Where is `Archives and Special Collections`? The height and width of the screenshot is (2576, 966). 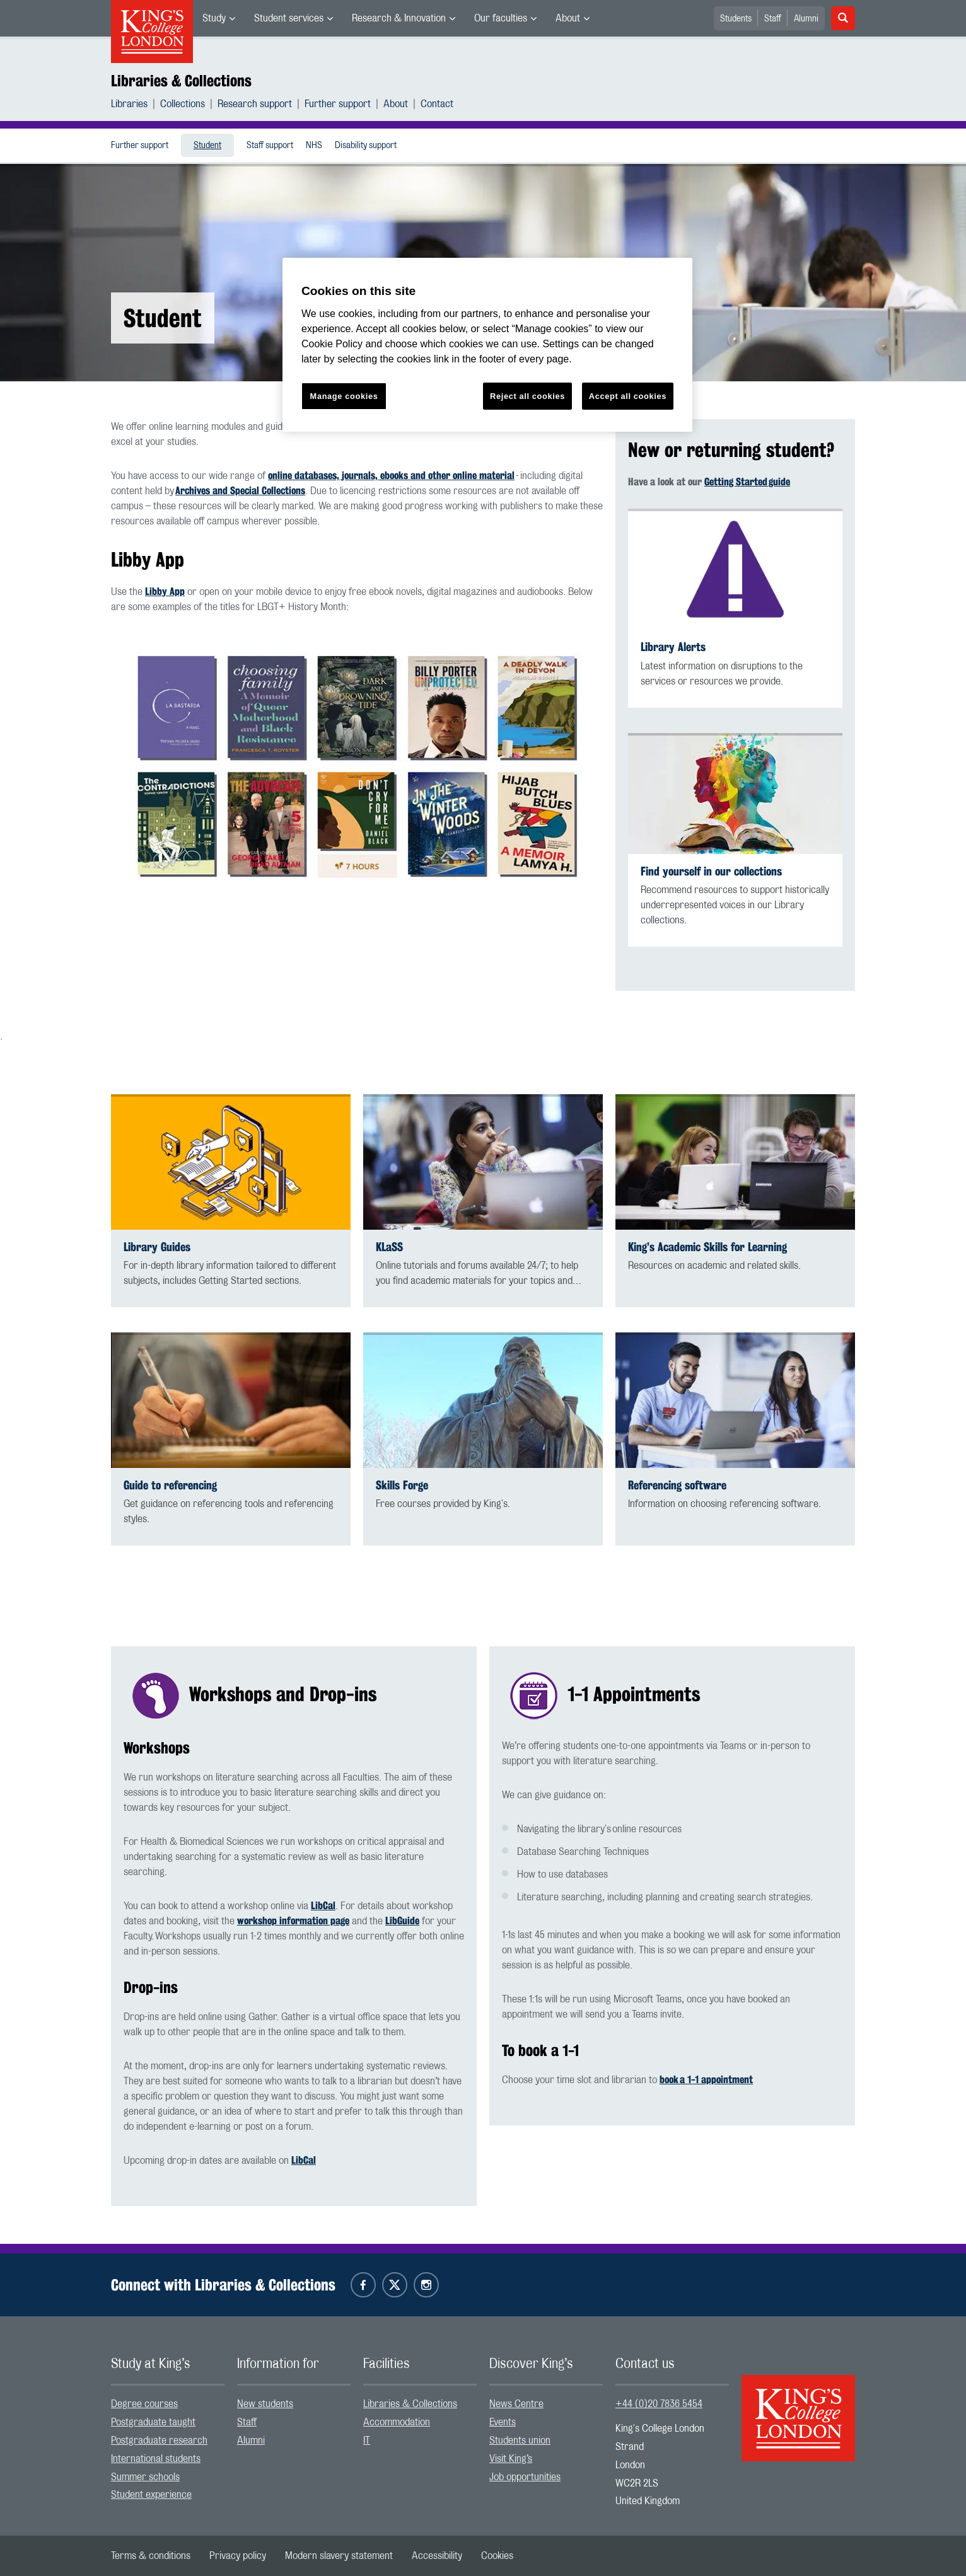
Archives and Special Collections is located at coordinates (240, 490).